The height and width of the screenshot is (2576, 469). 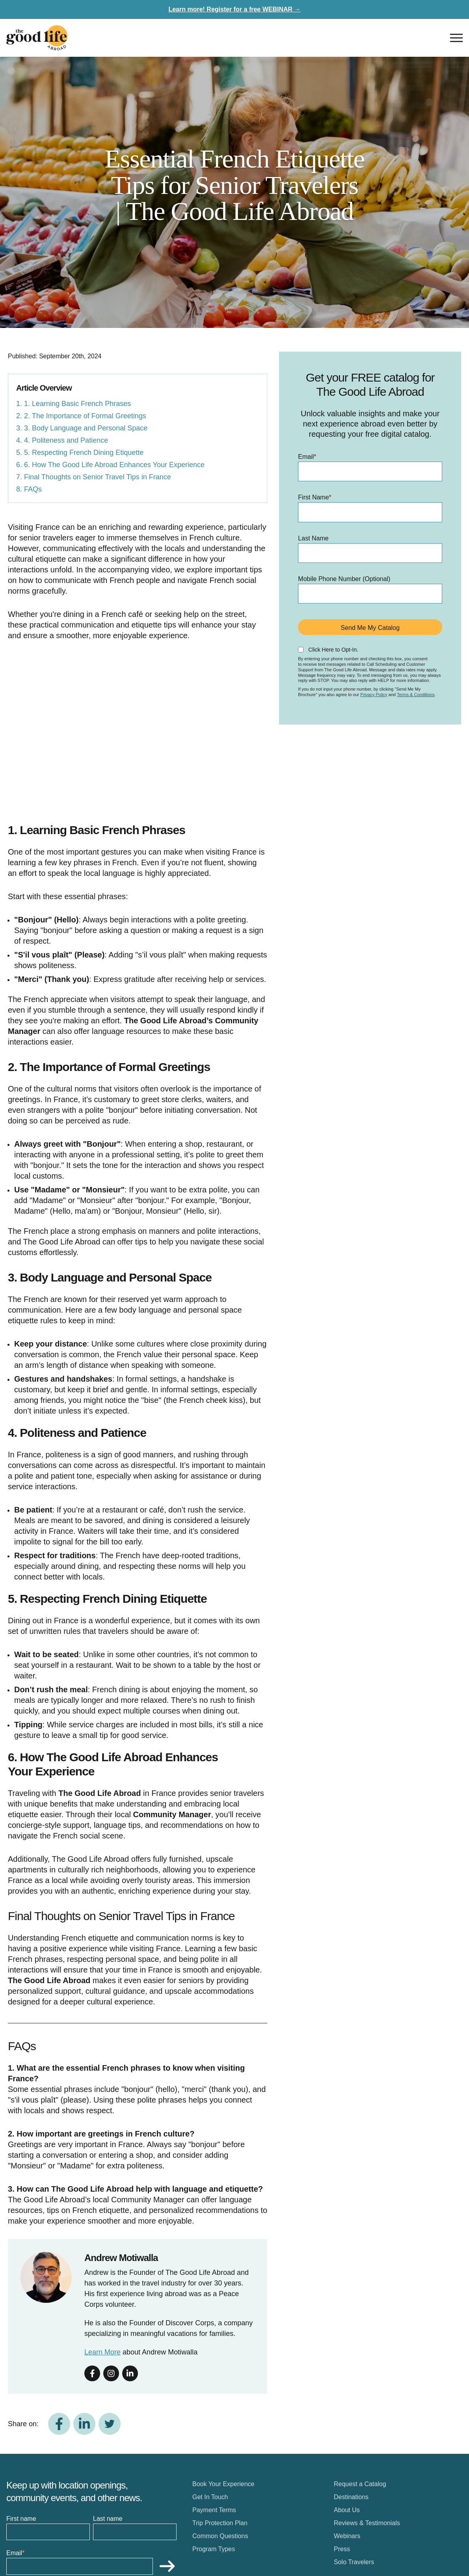 What do you see at coordinates (456, 38) in the screenshot?
I see `[Open nav]` at bounding box center [456, 38].